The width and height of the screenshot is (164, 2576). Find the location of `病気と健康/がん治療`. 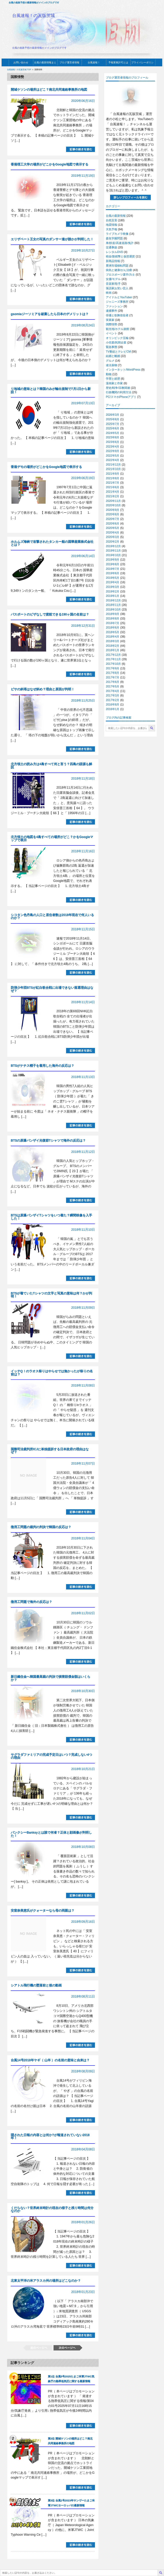

病気と健康/がん治療 is located at coordinates (119, 270).